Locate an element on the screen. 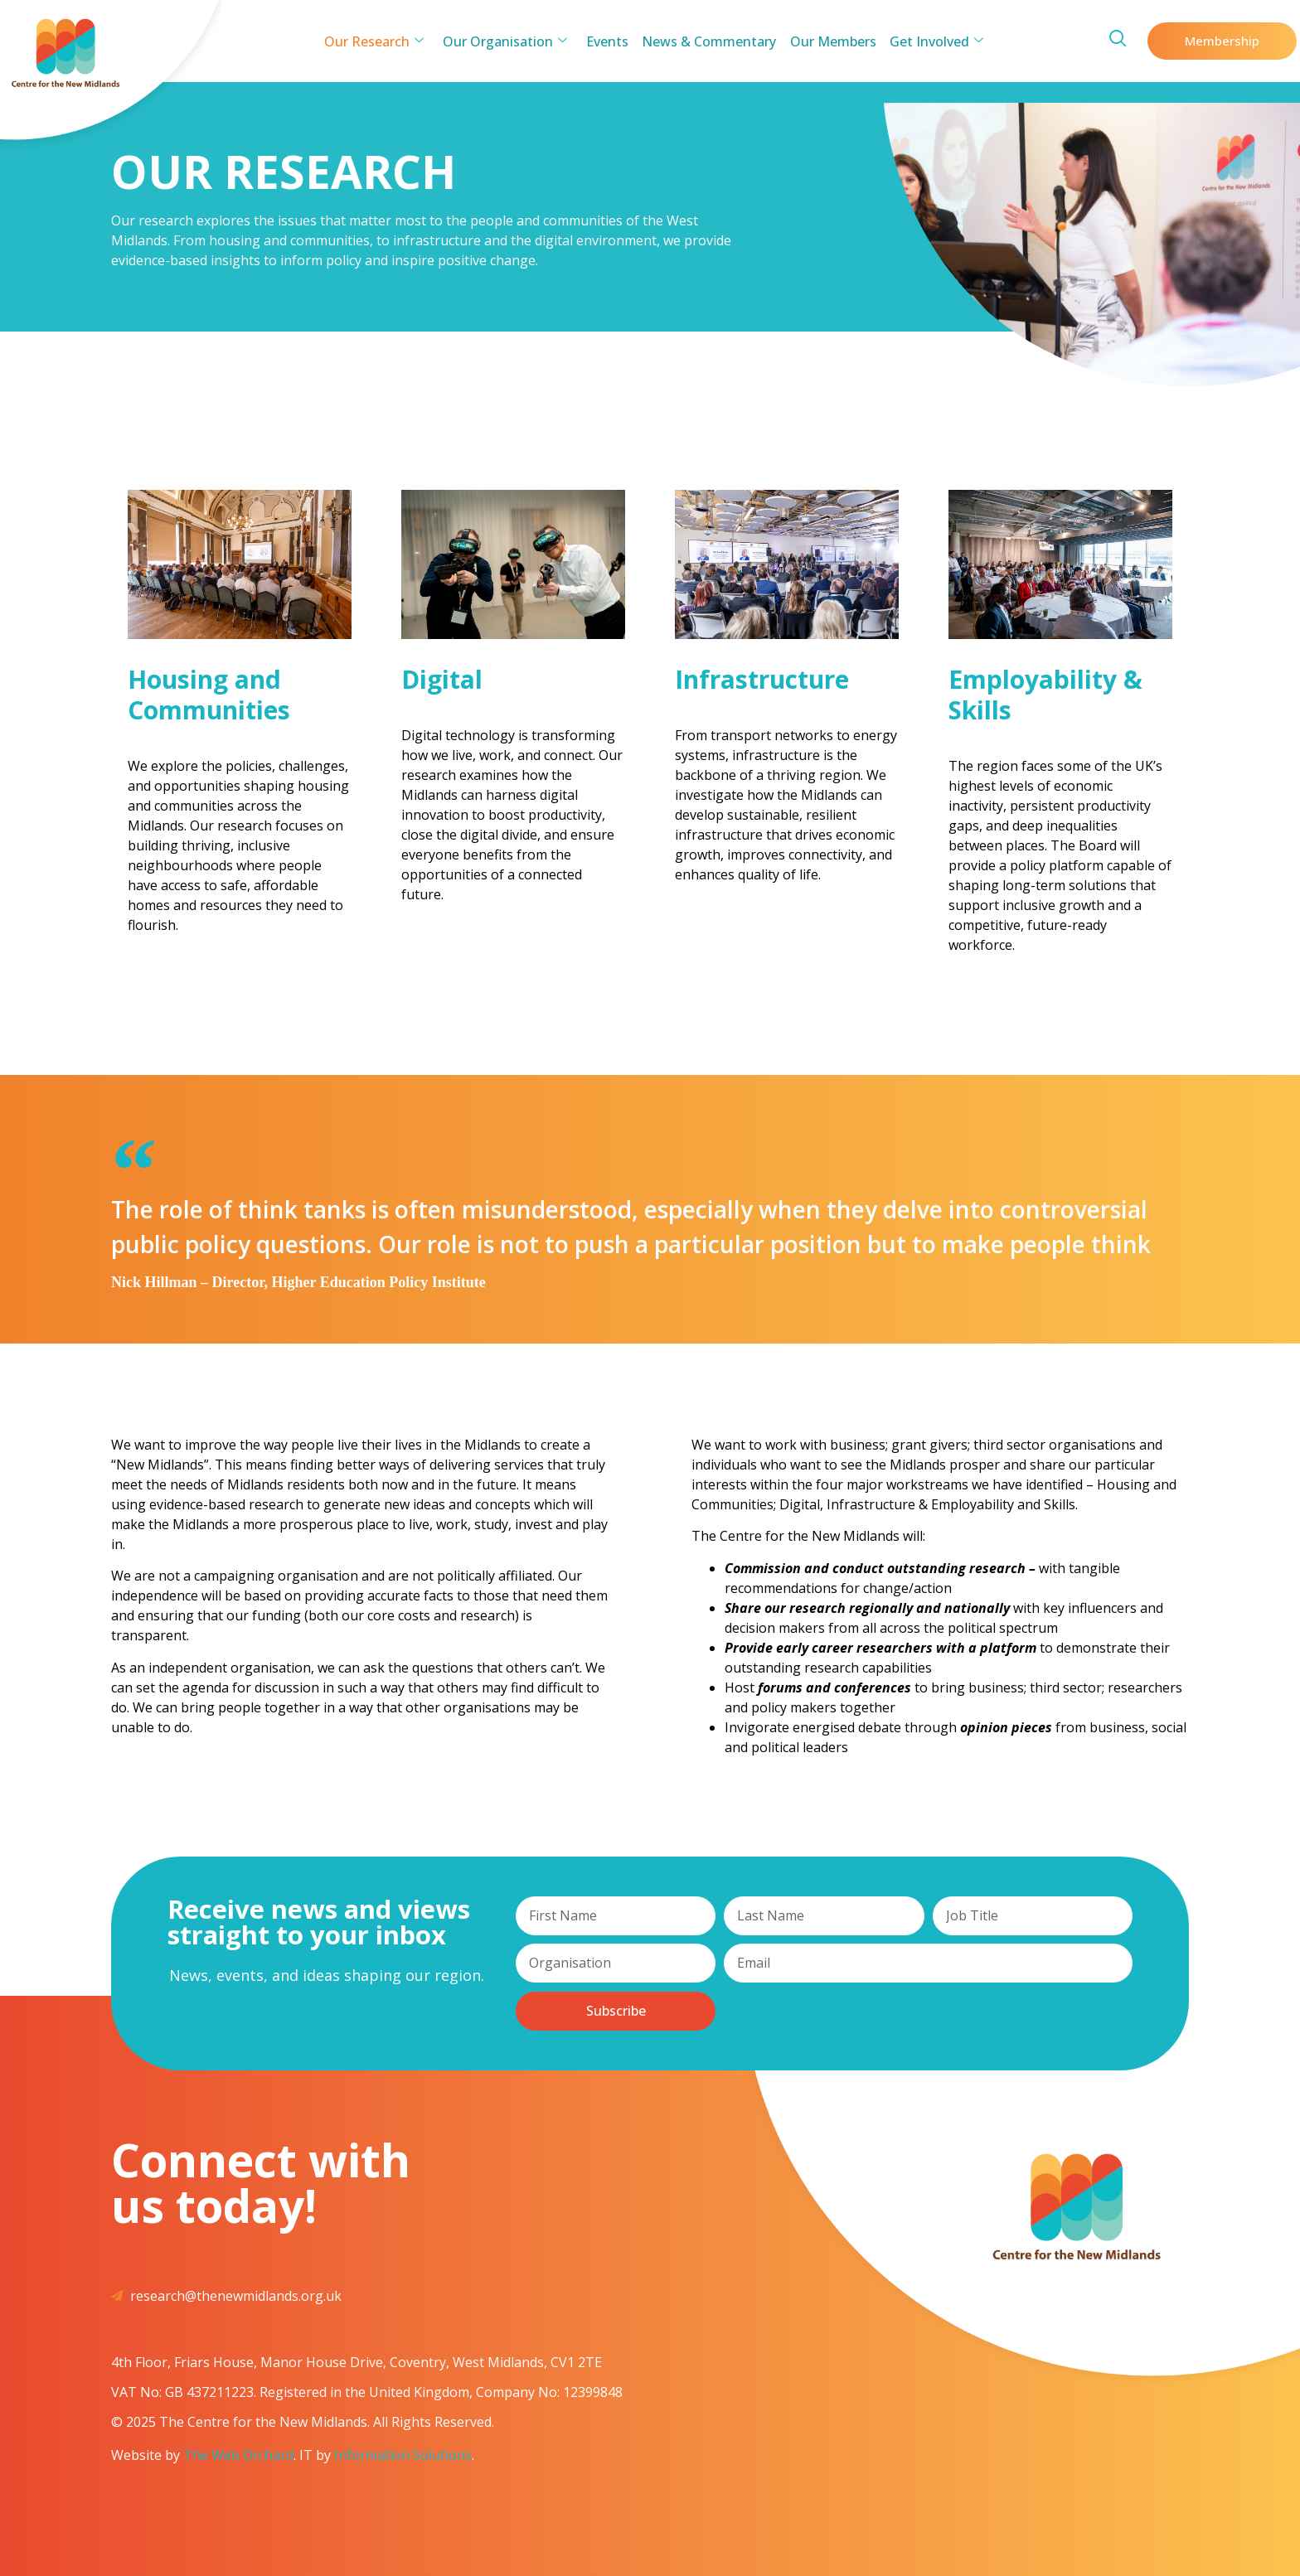  Our Organisation is located at coordinates (508, 41).